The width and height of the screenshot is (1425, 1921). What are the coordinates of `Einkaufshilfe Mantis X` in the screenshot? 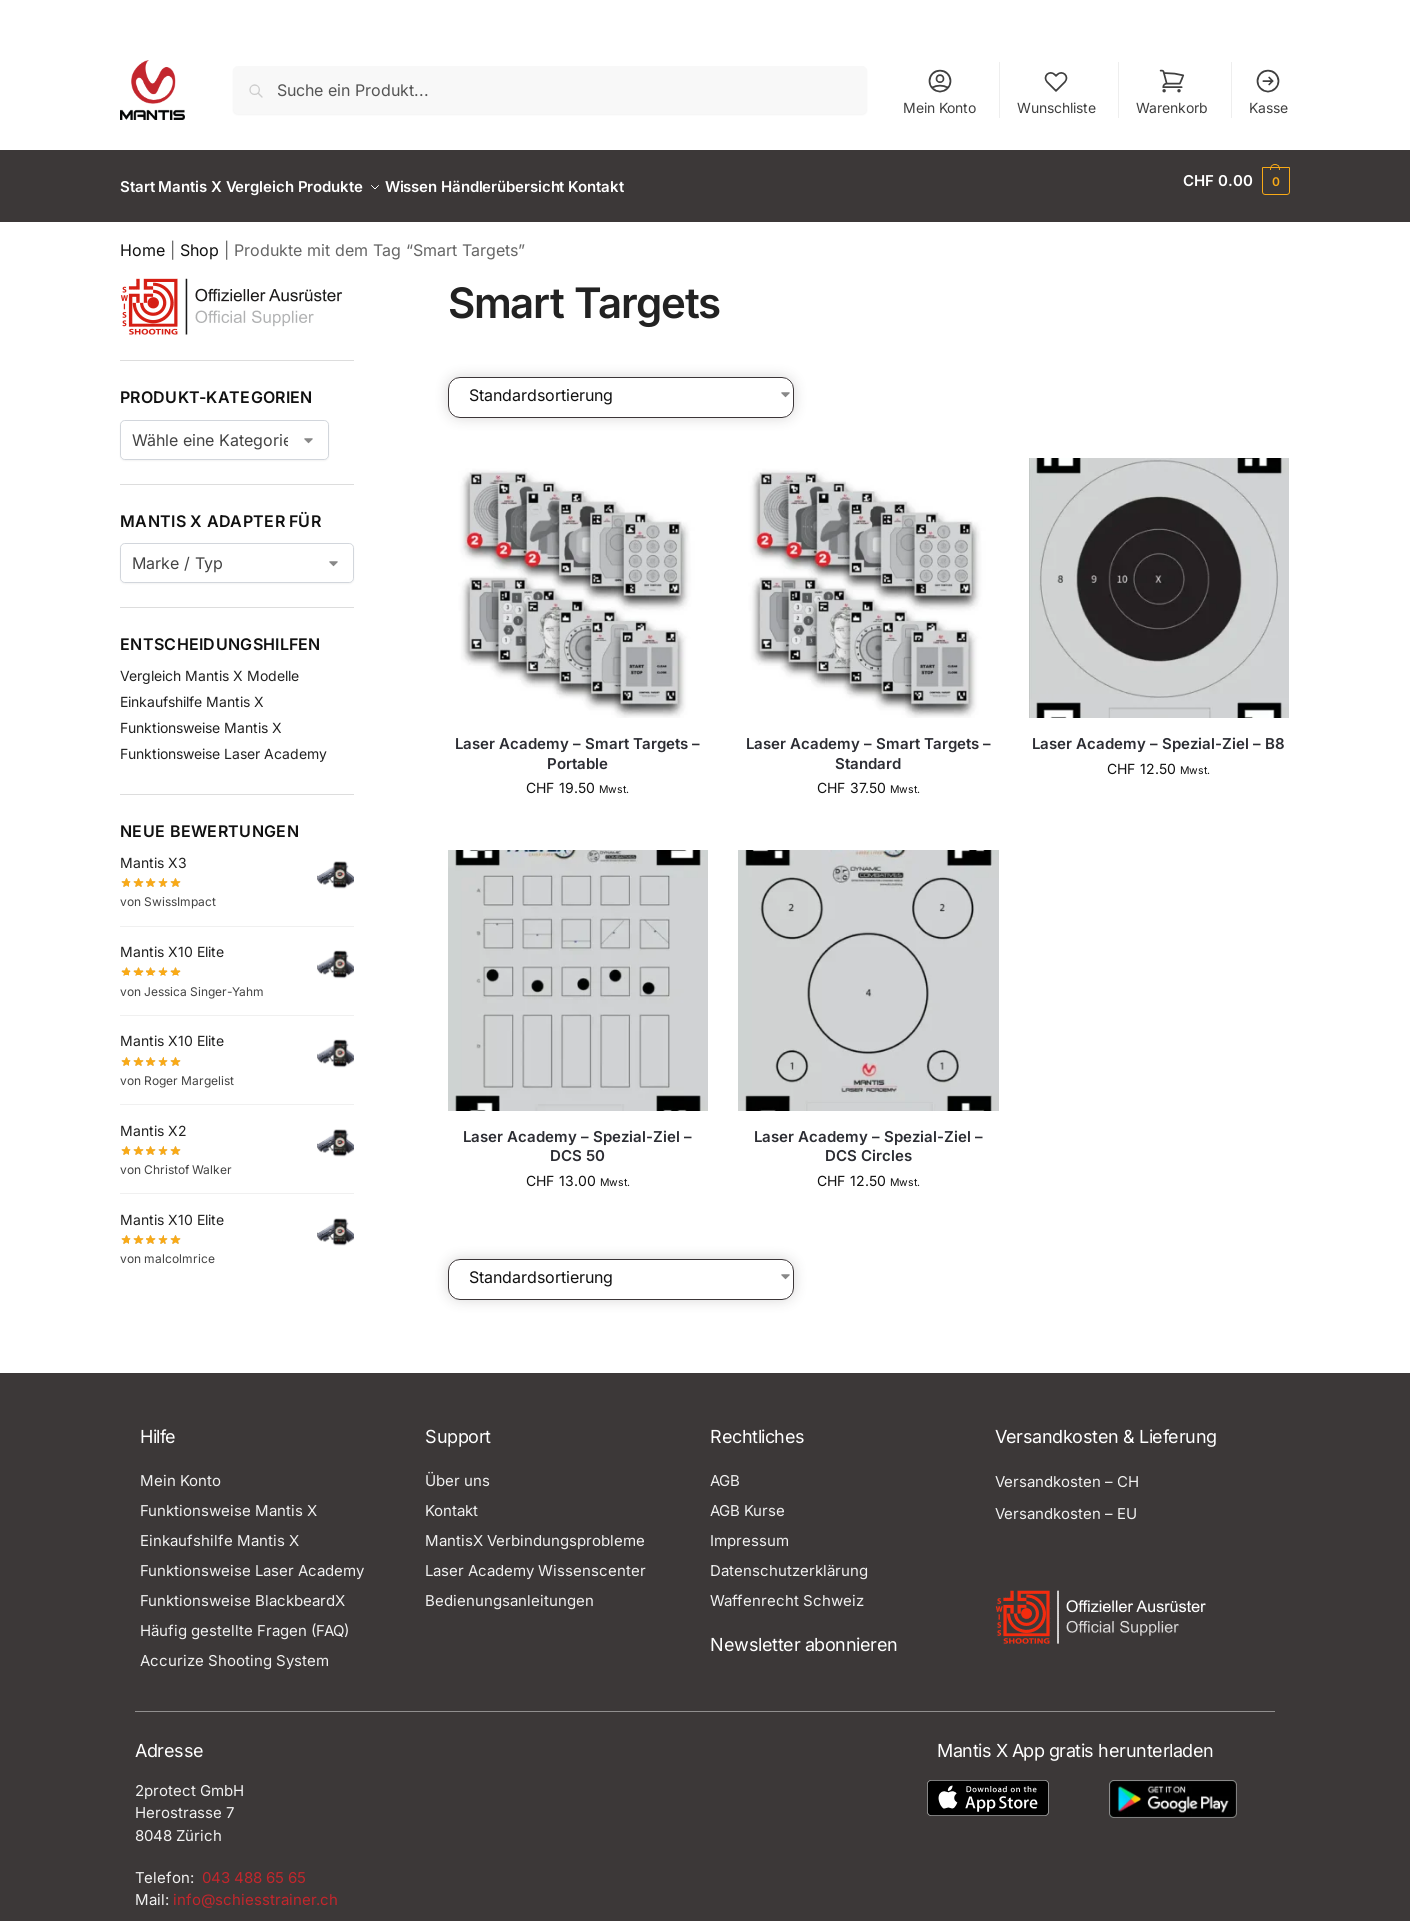 It's located at (192, 690).